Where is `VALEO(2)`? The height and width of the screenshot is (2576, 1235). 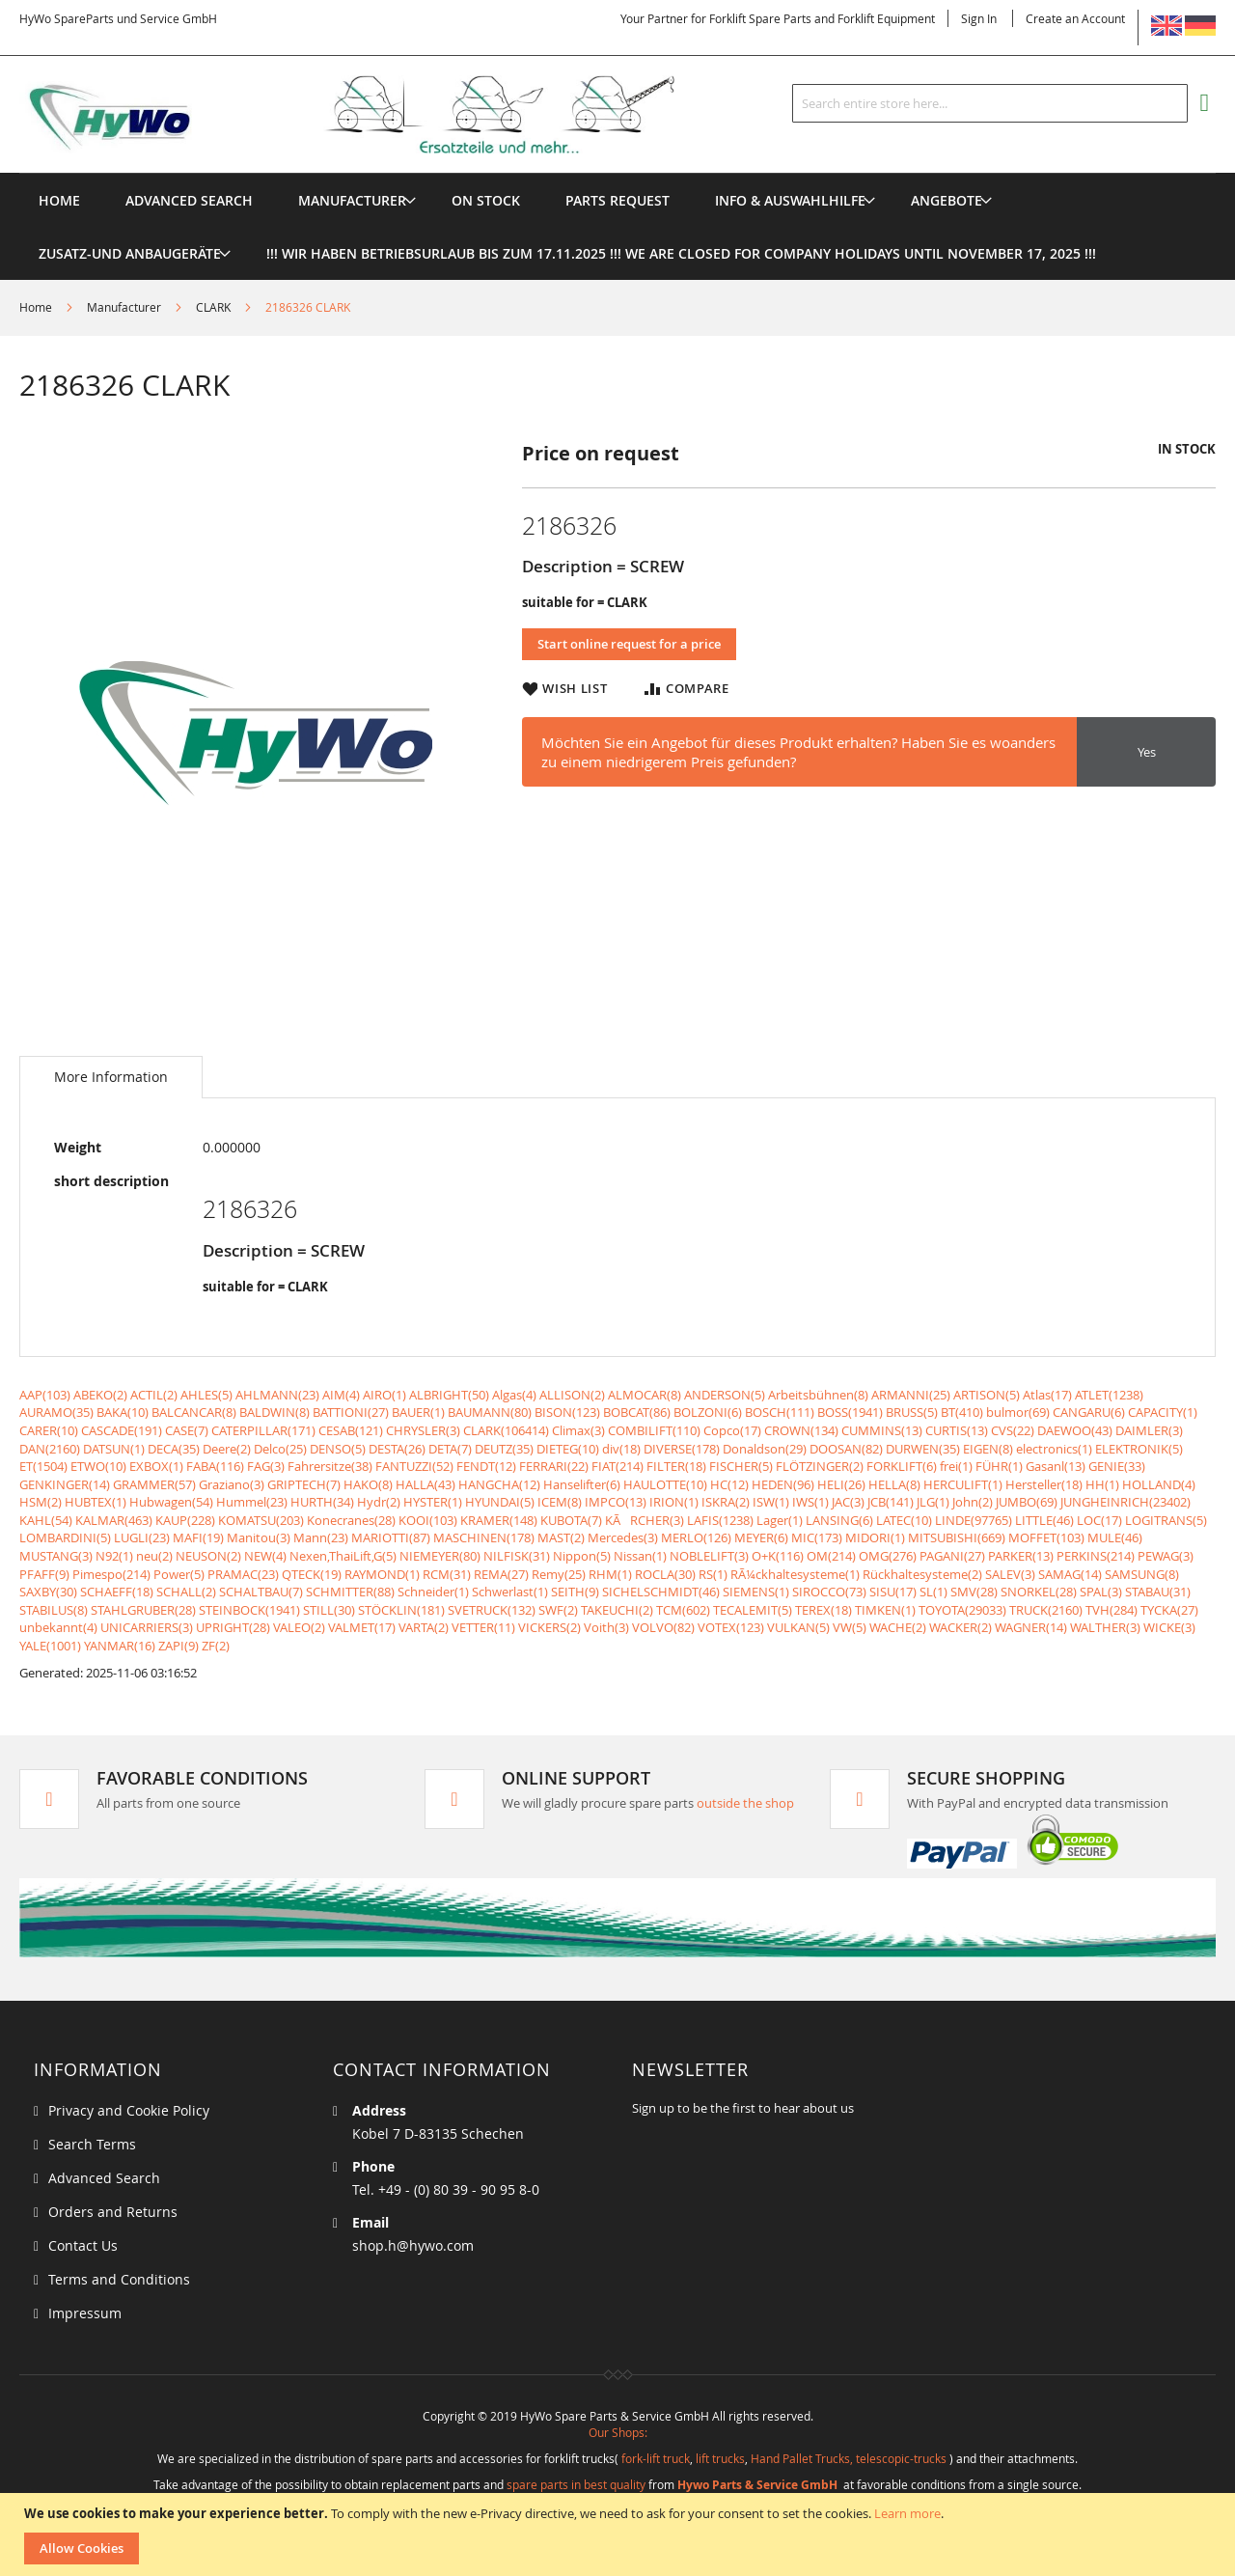 VALEO(2) is located at coordinates (299, 1627).